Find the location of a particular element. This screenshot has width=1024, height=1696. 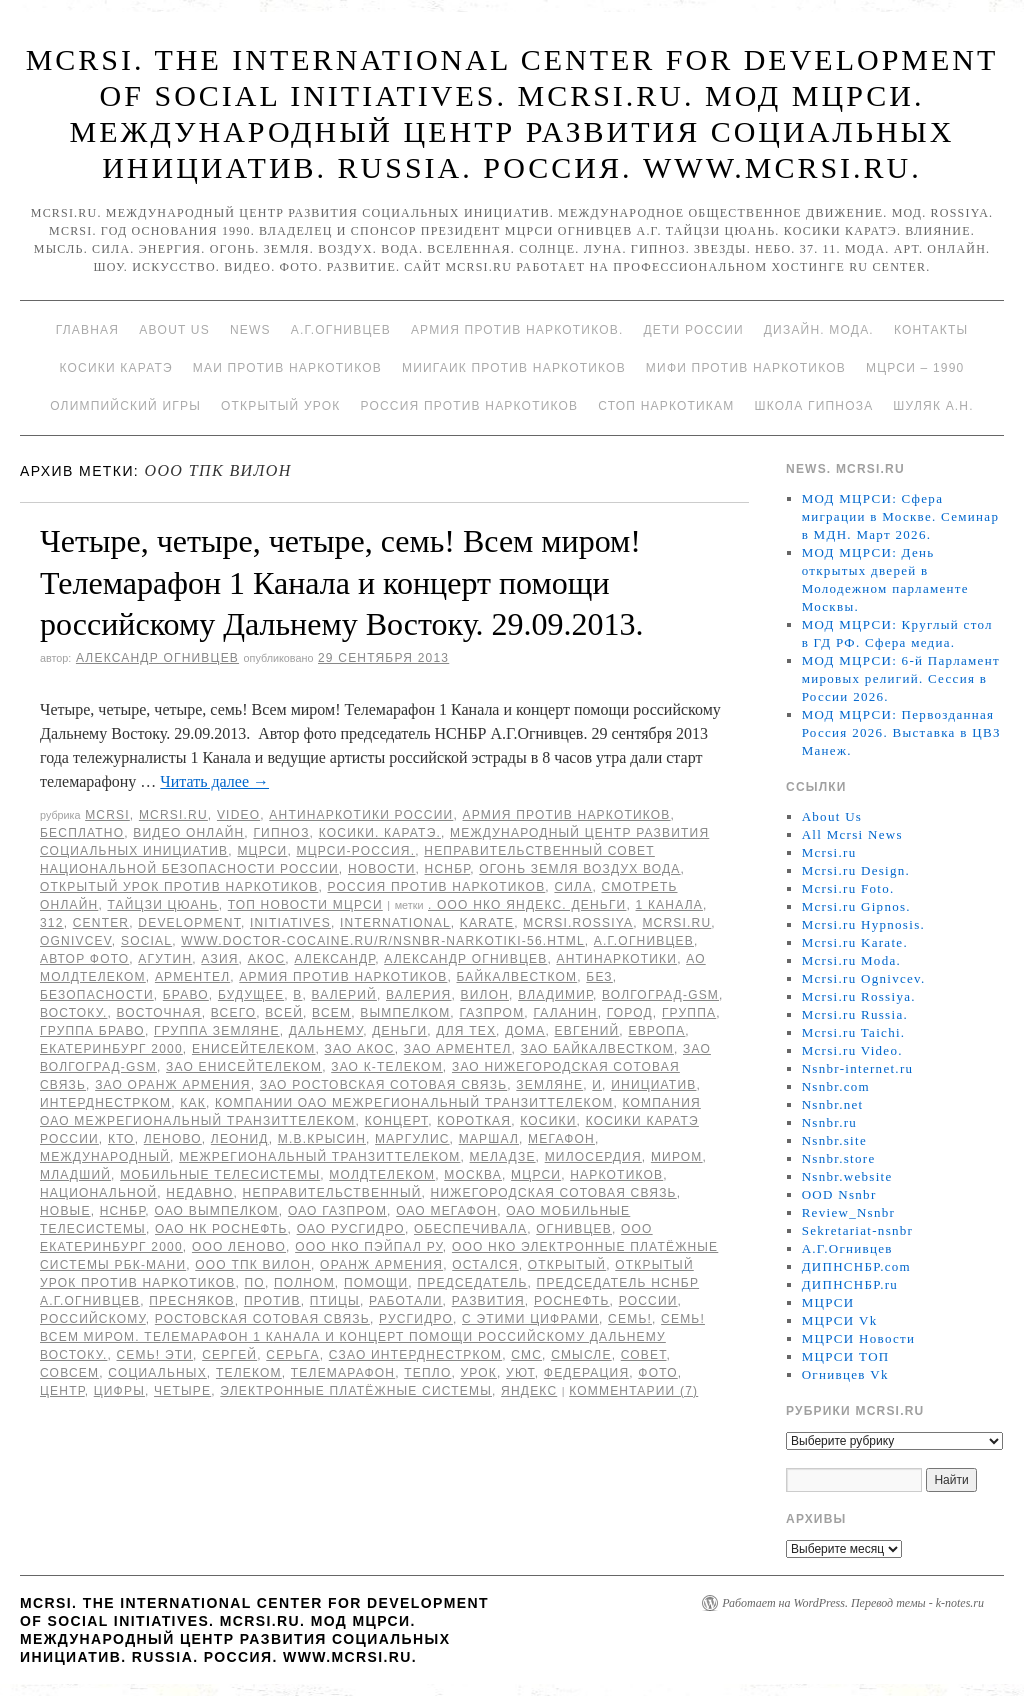

Антинаркотики России is located at coordinates (361, 815).